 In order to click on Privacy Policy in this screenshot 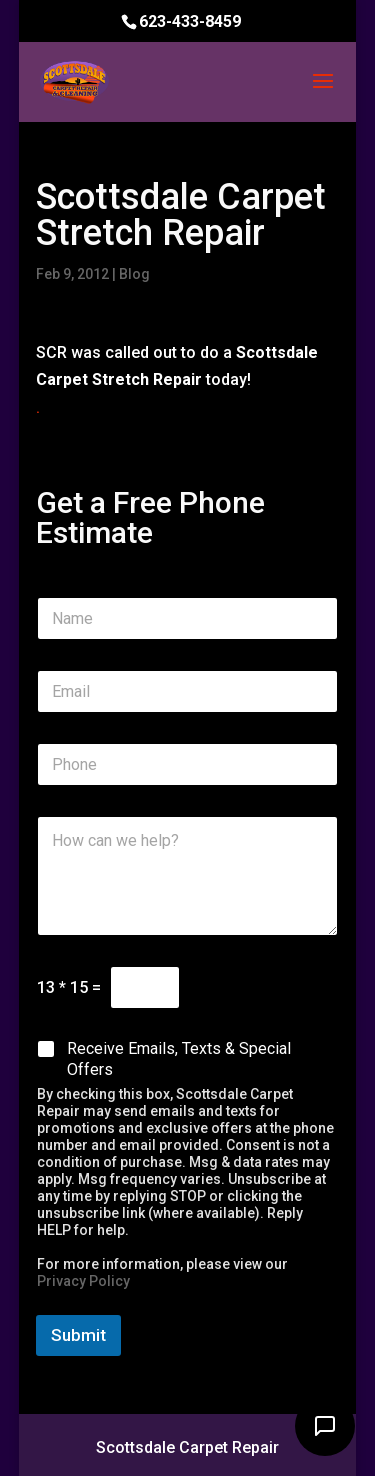, I will do `click(83, 1281)`.